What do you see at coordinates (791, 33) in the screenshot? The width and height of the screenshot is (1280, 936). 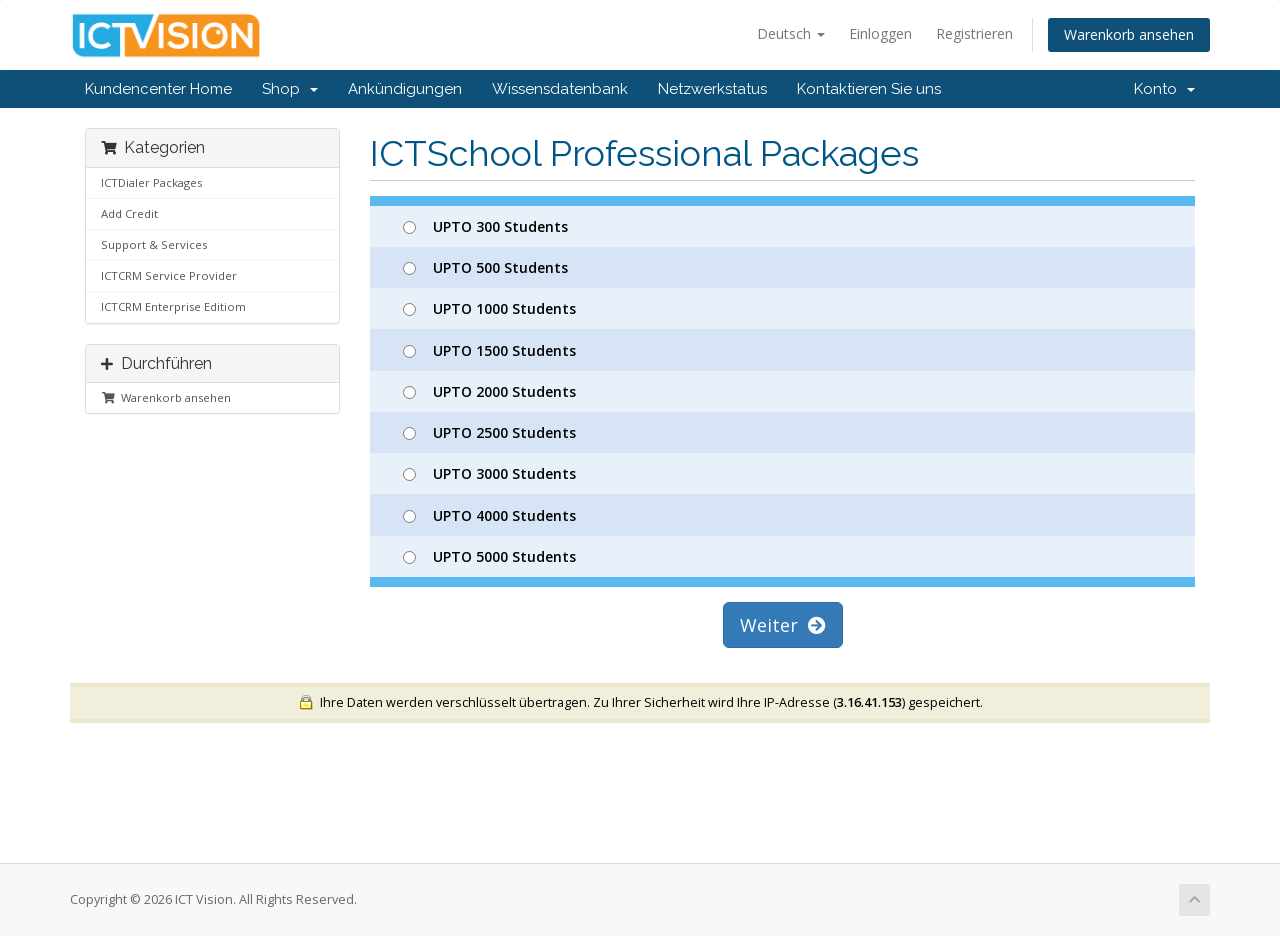 I see `Deutsch` at bounding box center [791, 33].